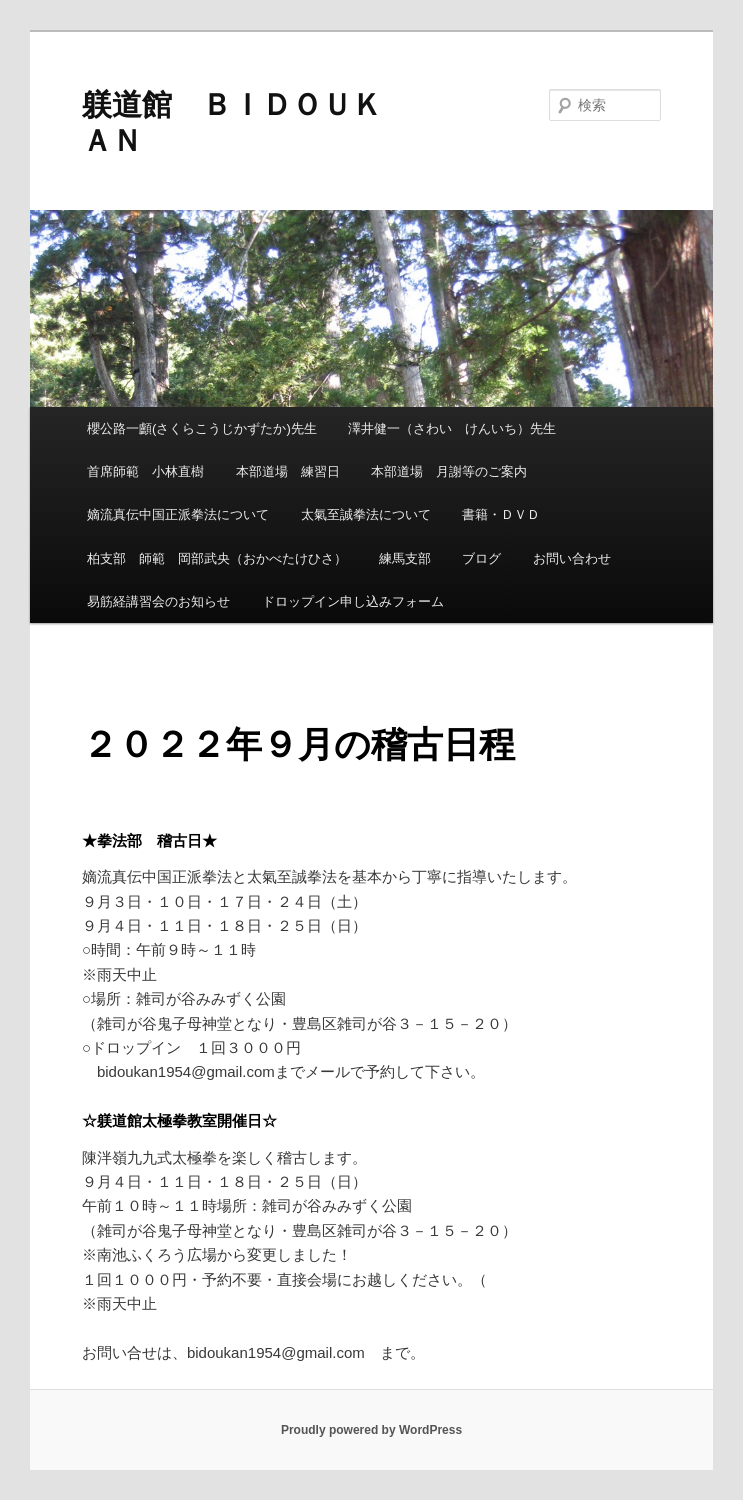 The width and height of the screenshot is (743, 1500). Describe the element at coordinates (449, 471) in the screenshot. I see `本部道場 月謝等のご案内` at that location.